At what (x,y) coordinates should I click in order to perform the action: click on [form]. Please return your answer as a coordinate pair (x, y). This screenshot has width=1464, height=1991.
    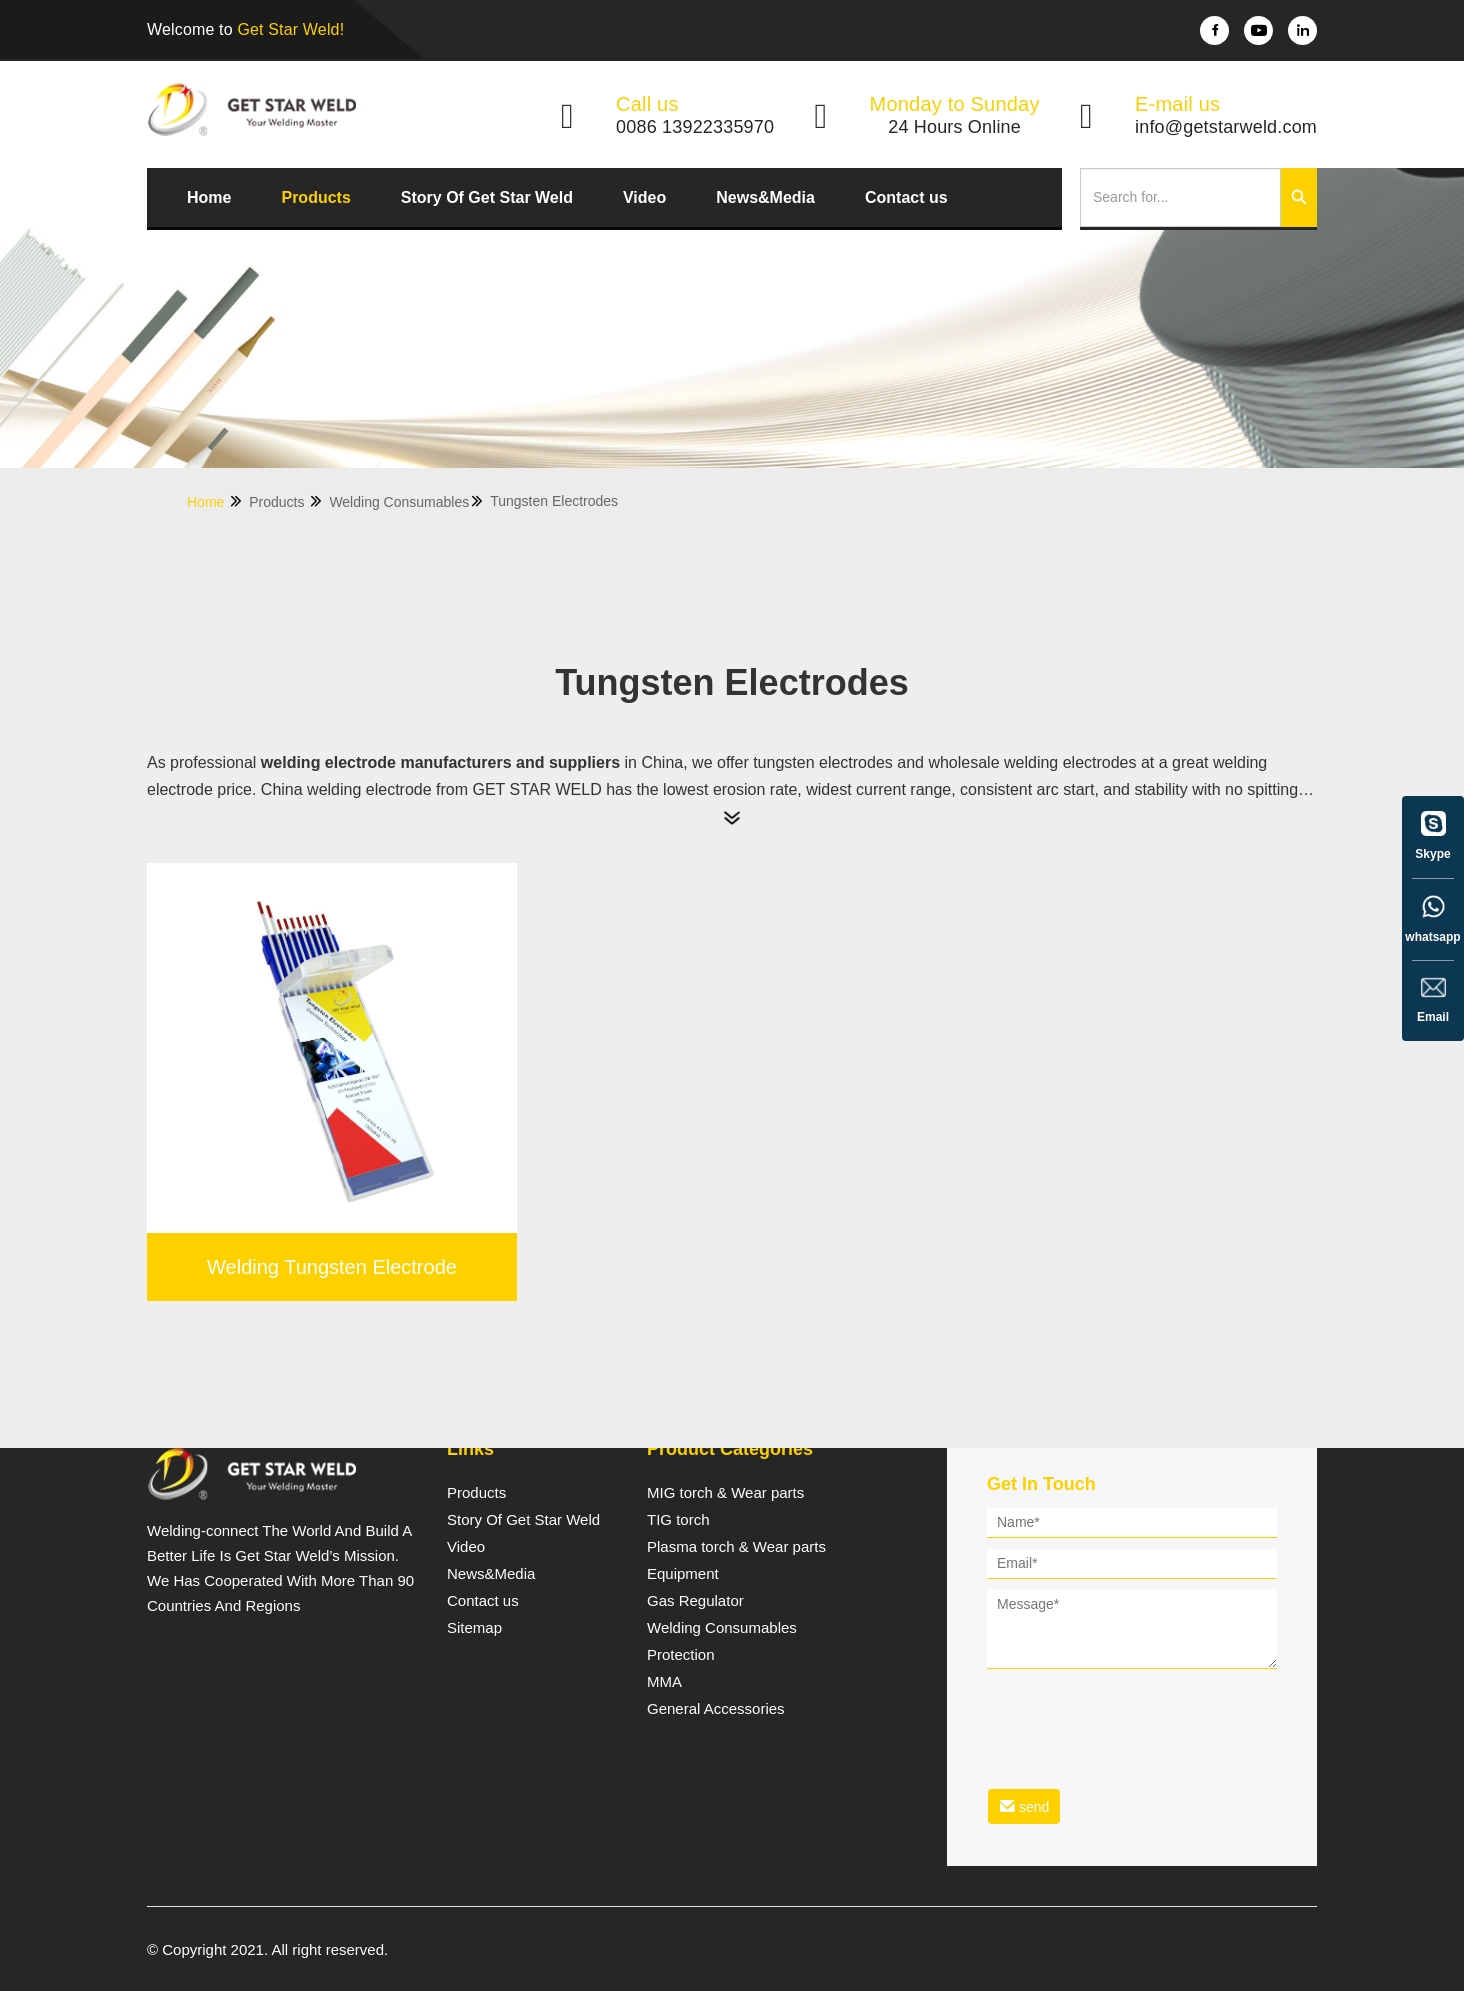
    Looking at the image, I should click on (1132, 1669).